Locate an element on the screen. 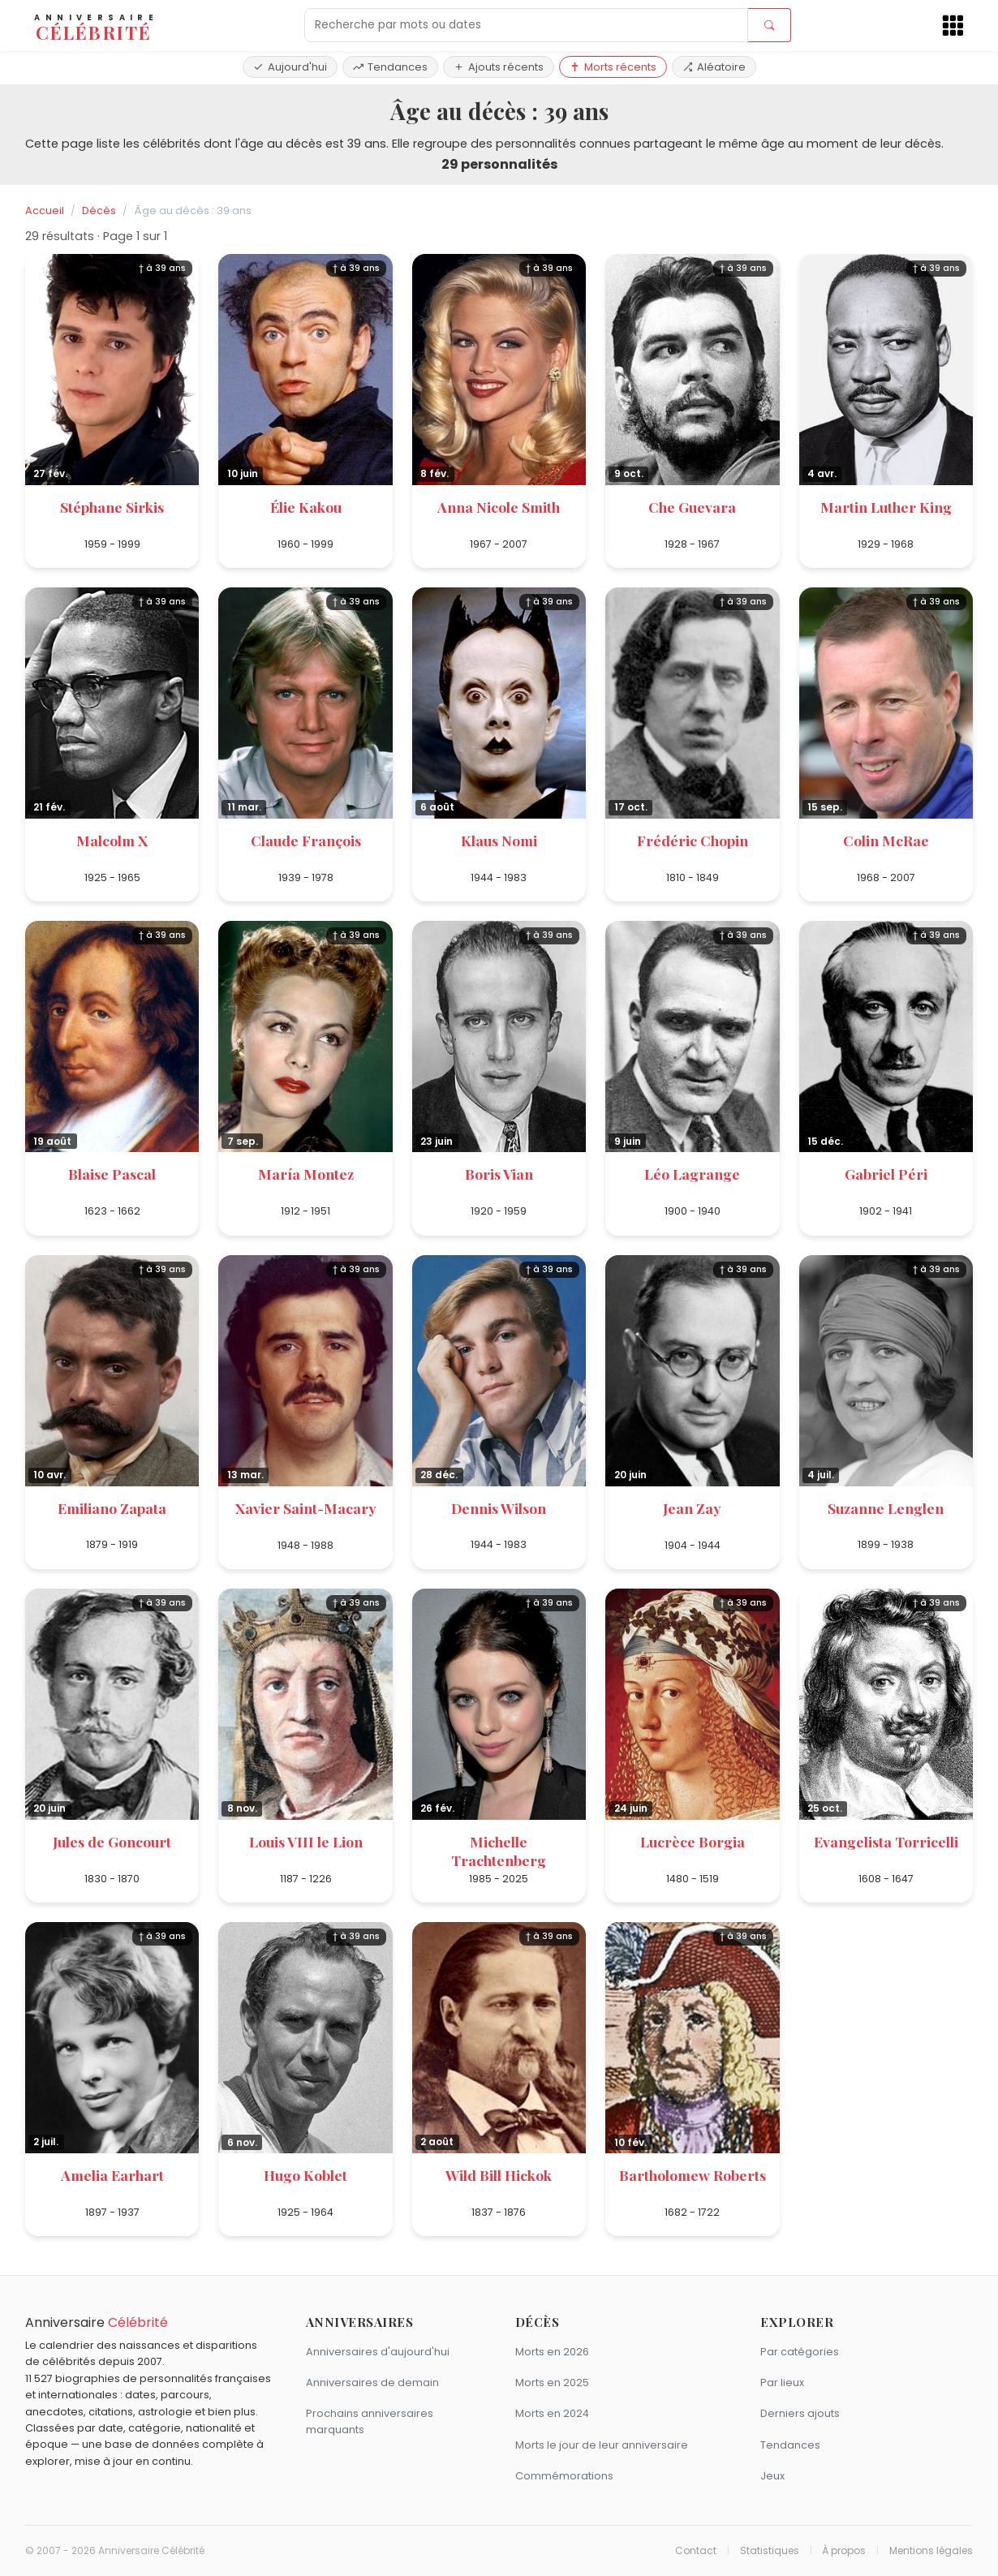  Che Guevara is located at coordinates (692, 506).